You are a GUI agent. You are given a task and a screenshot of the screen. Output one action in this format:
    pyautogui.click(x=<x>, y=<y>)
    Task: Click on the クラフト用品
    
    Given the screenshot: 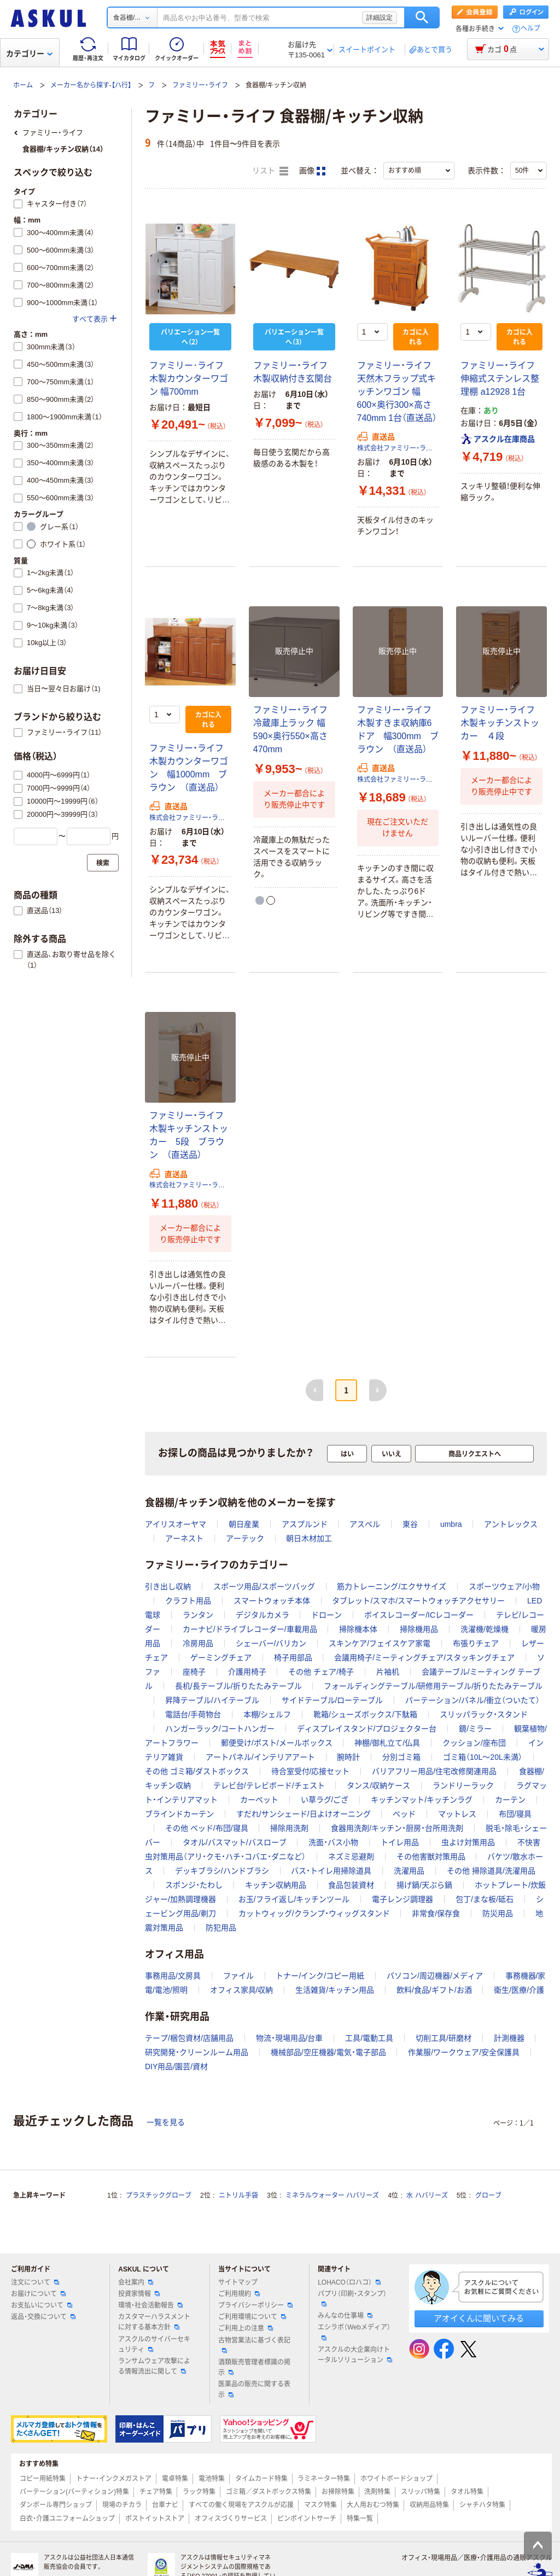 What is the action you would take?
    pyautogui.click(x=188, y=1600)
    